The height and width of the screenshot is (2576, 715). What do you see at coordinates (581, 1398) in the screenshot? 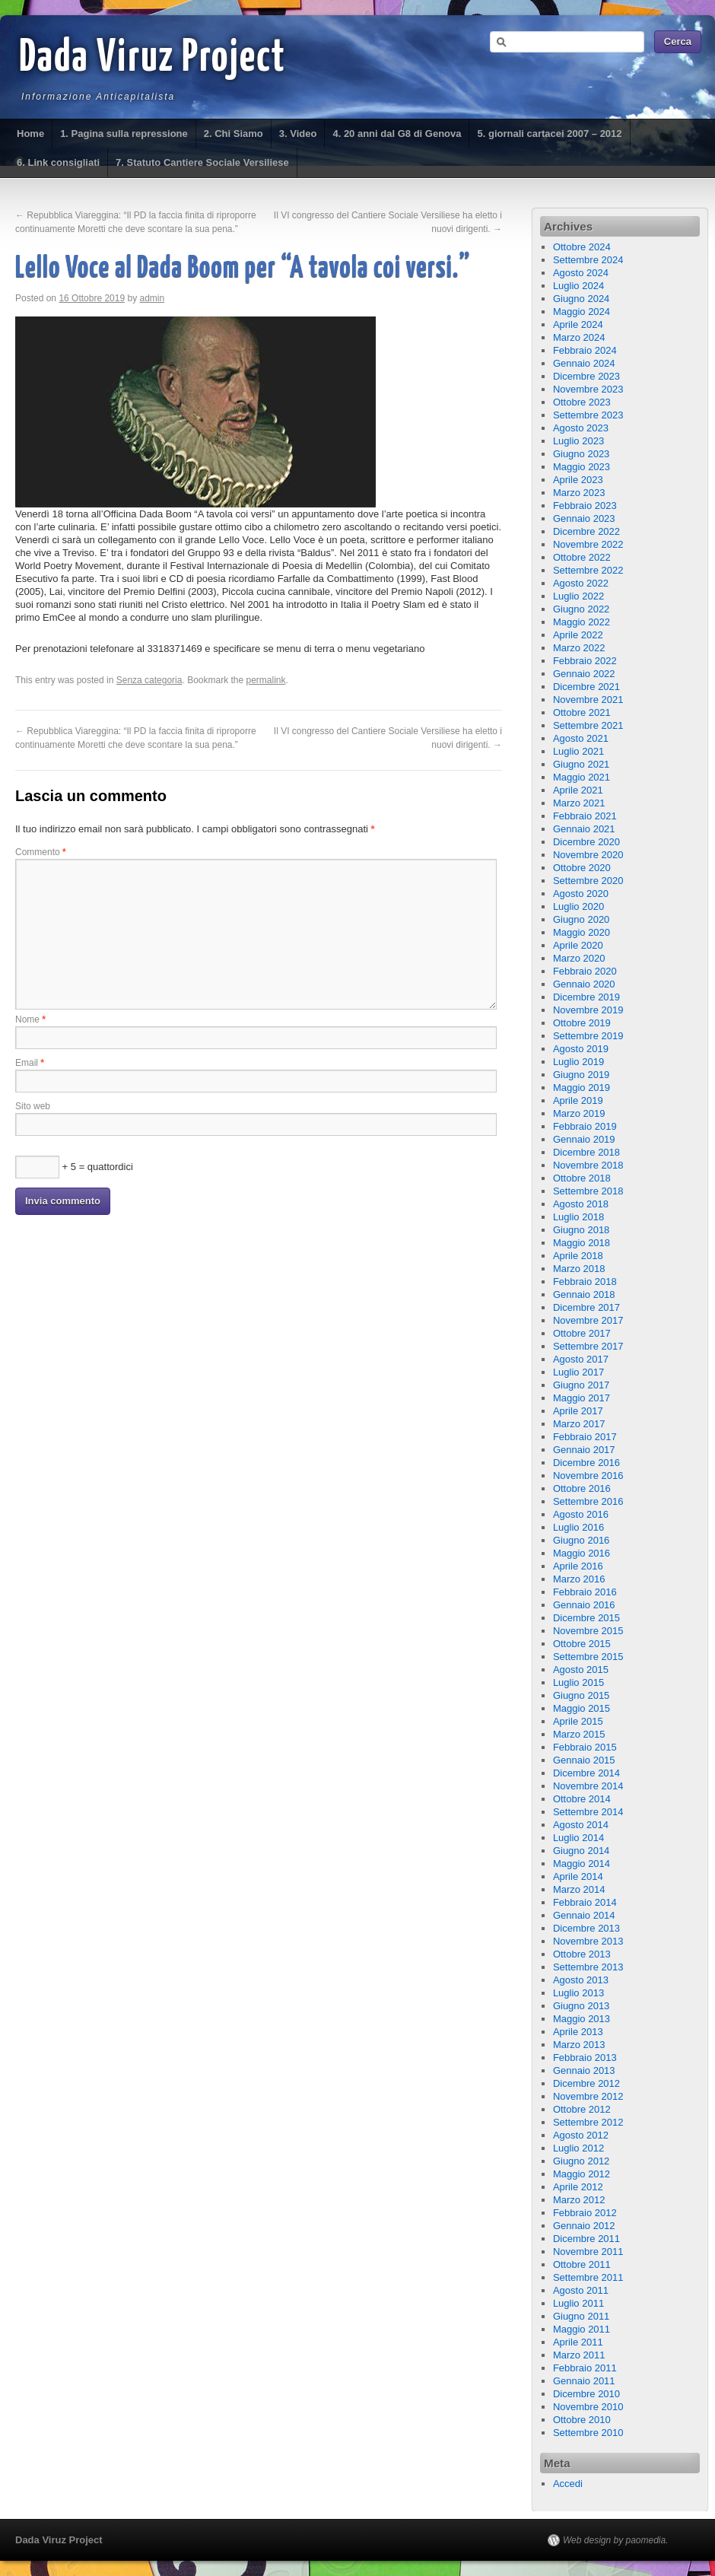
I see `Maggio 2017` at bounding box center [581, 1398].